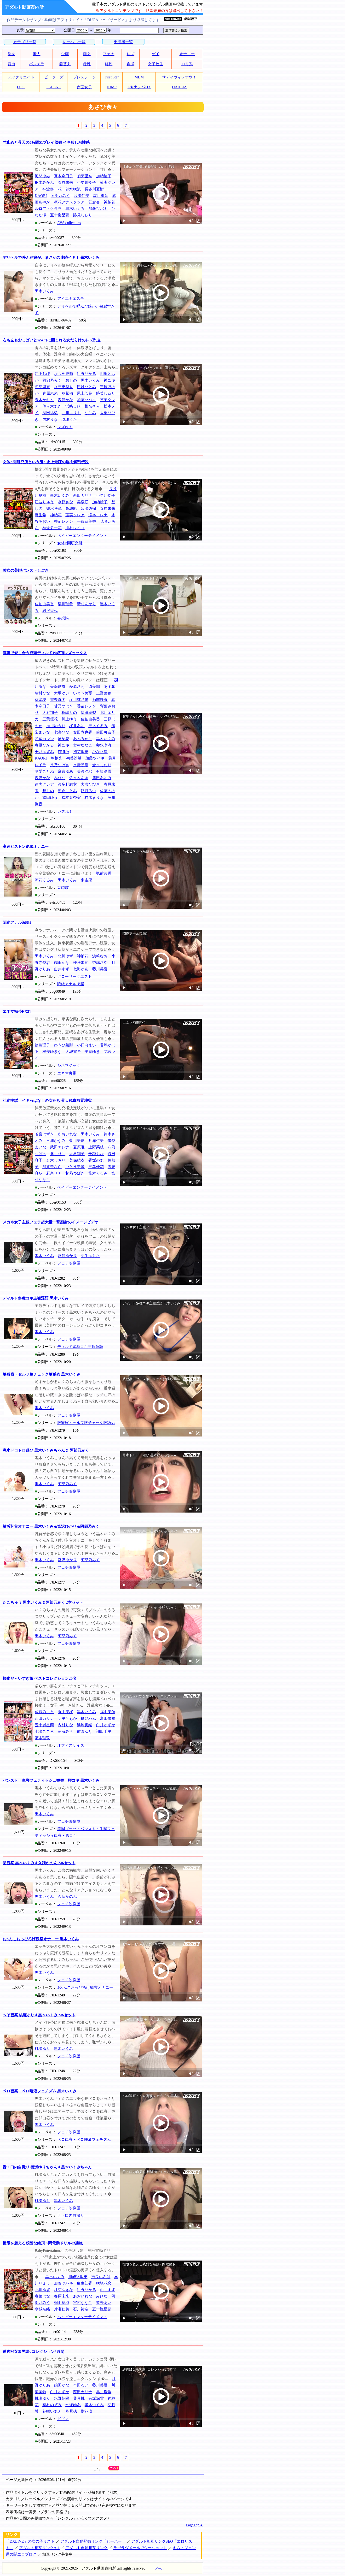 Image resolution: width=345 pixels, height=2576 pixels. What do you see at coordinates (86, 1045) in the screenshot?
I see `小日向まい` at bounding box center [86, 1045].